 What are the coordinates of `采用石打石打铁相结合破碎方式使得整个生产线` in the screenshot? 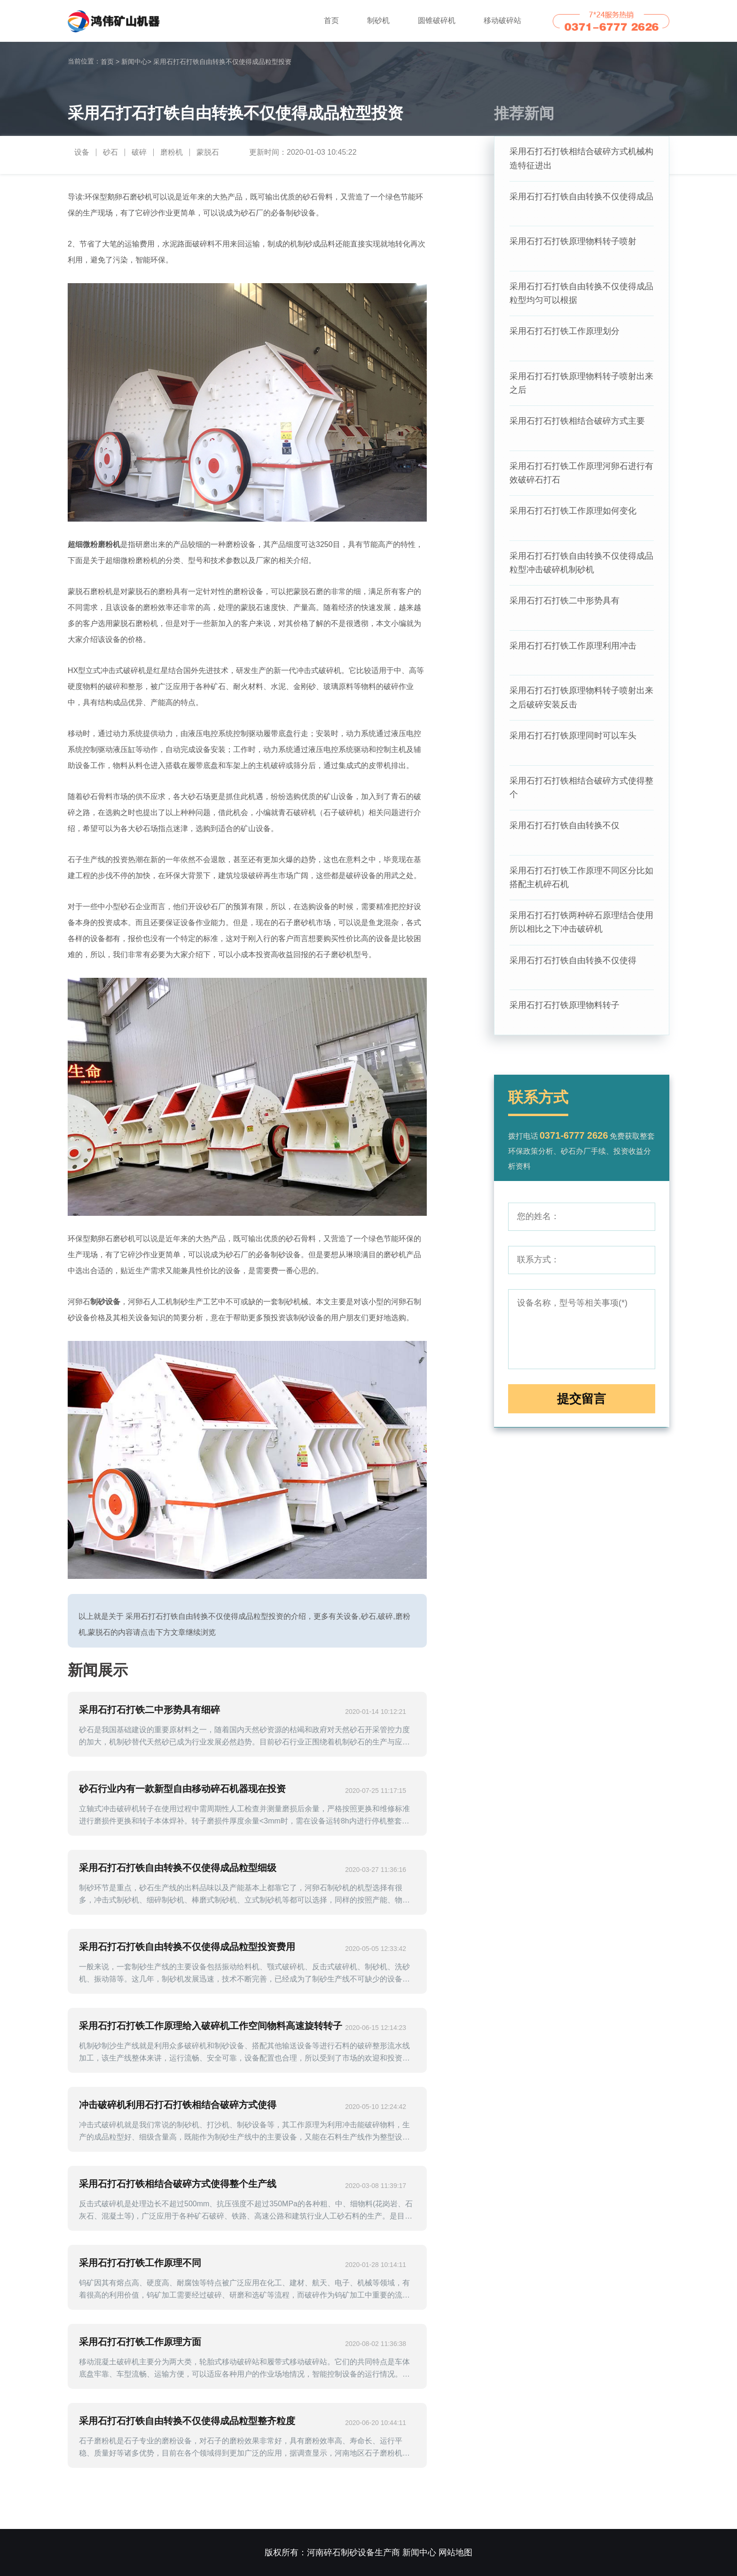 It's located at (177, 2184).